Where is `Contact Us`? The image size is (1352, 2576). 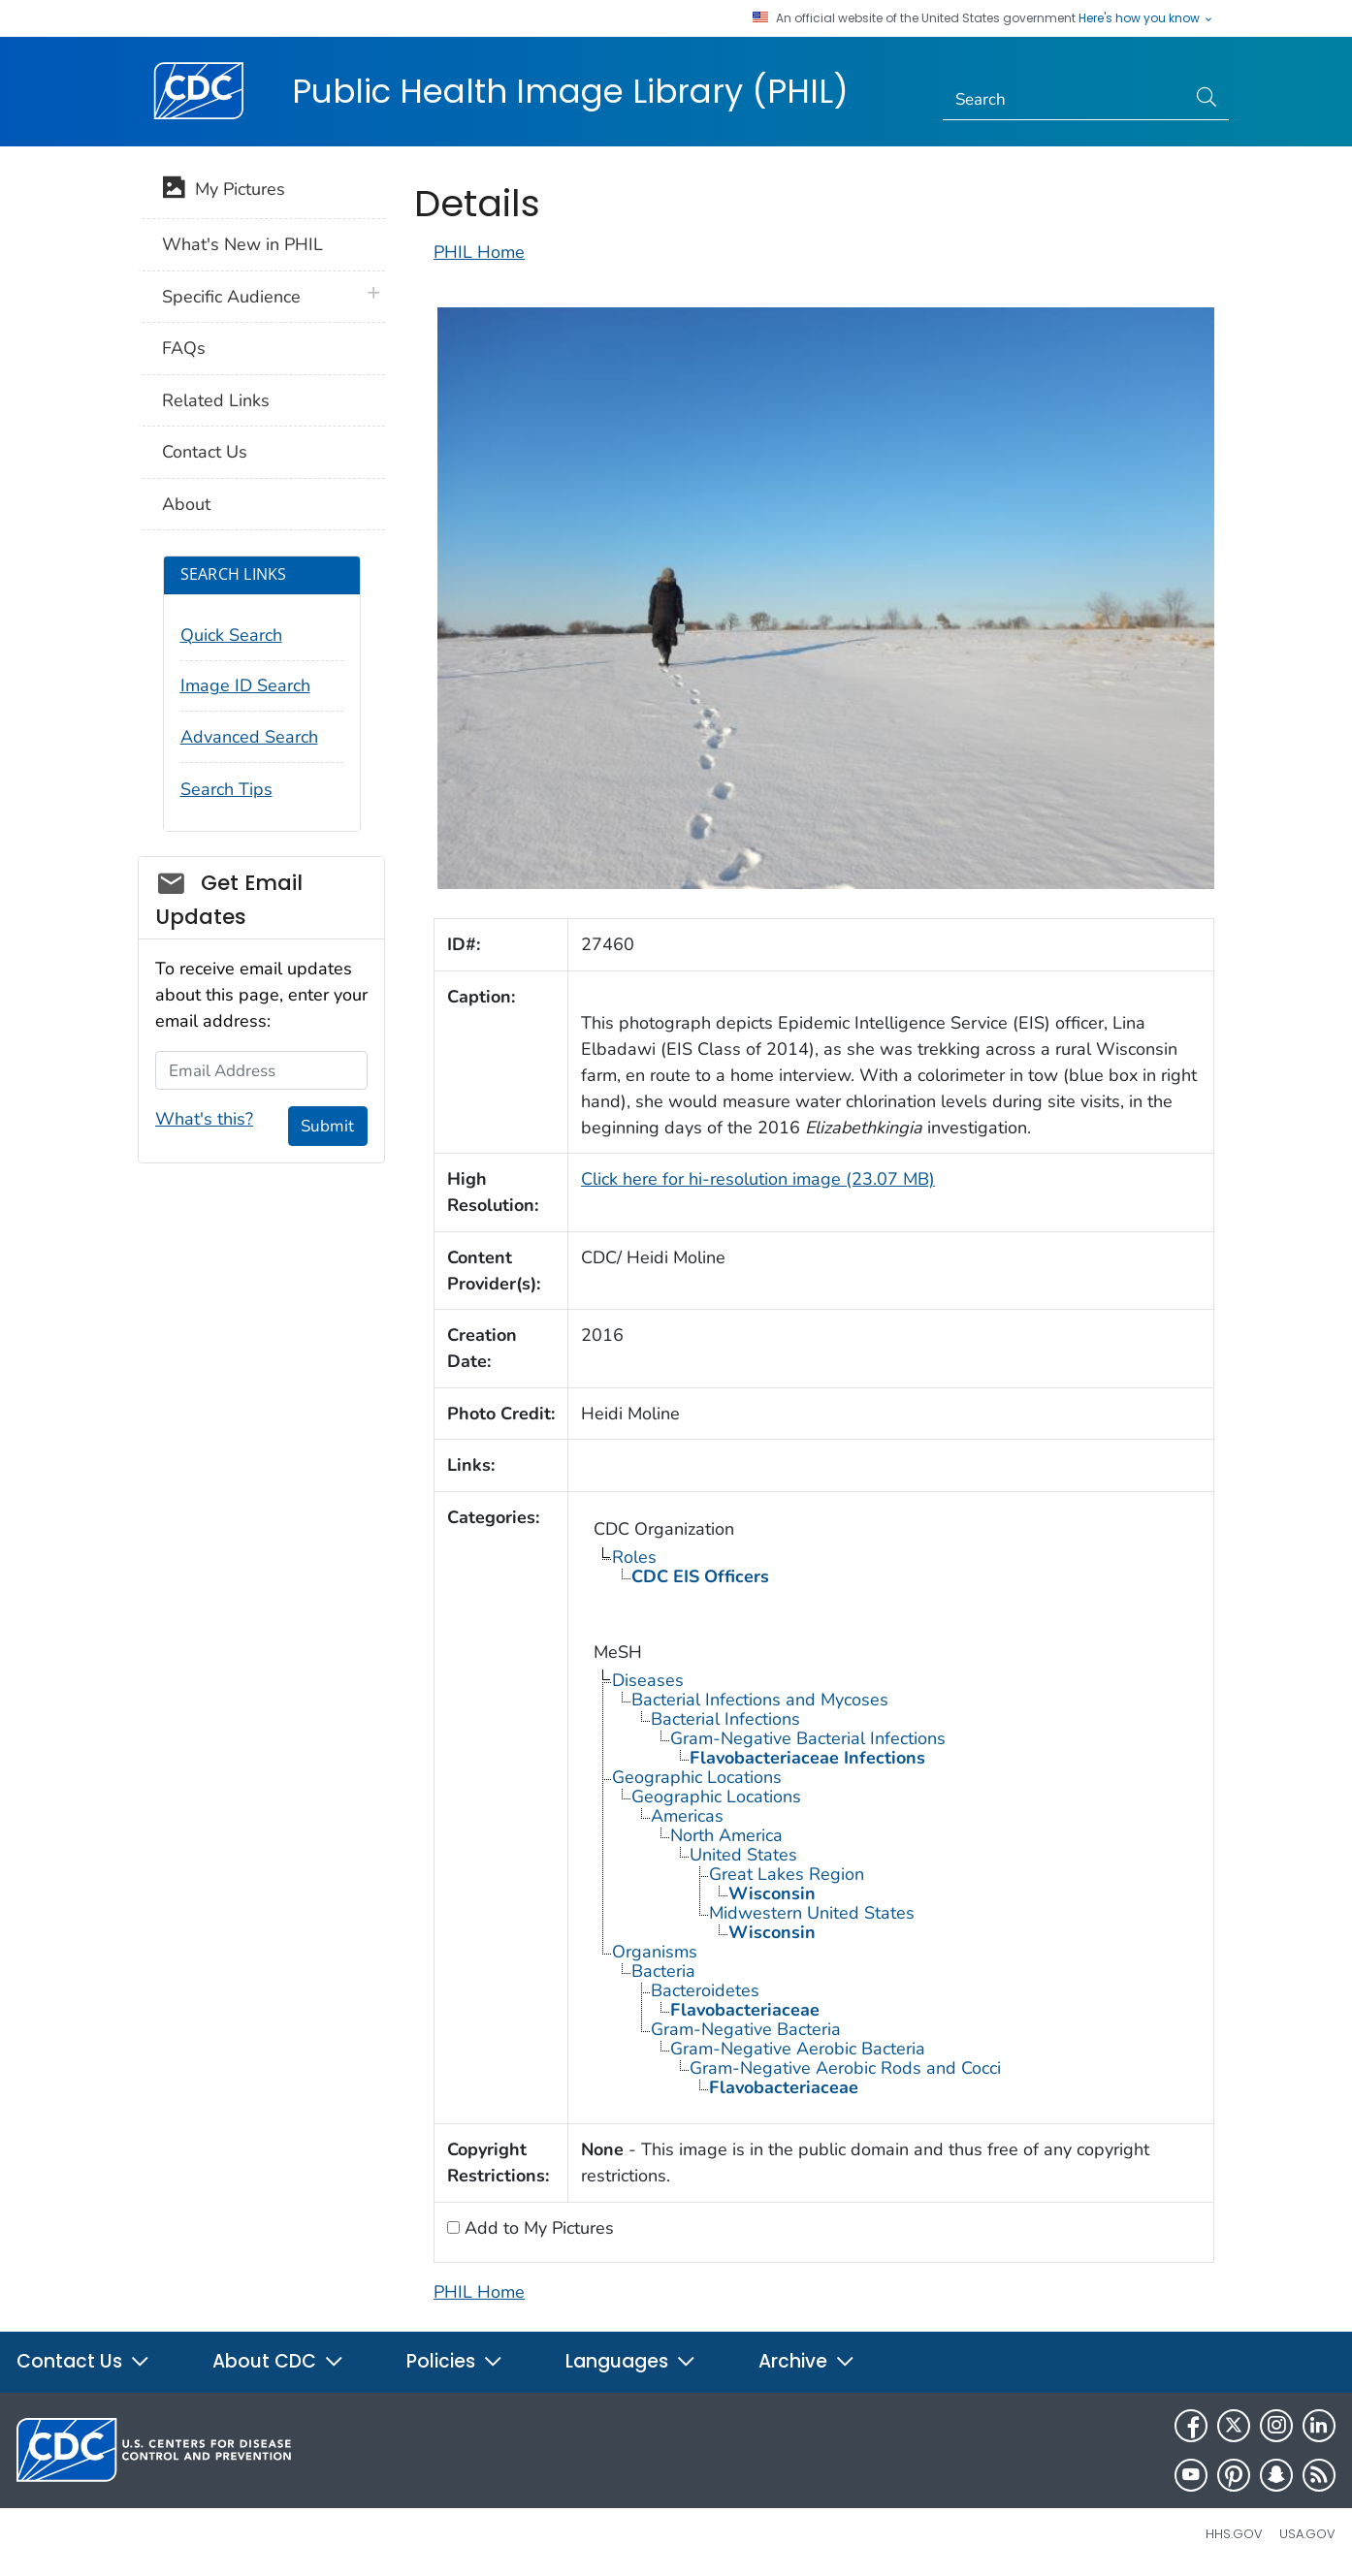
Contact Us is located at coordinates (204, 451).